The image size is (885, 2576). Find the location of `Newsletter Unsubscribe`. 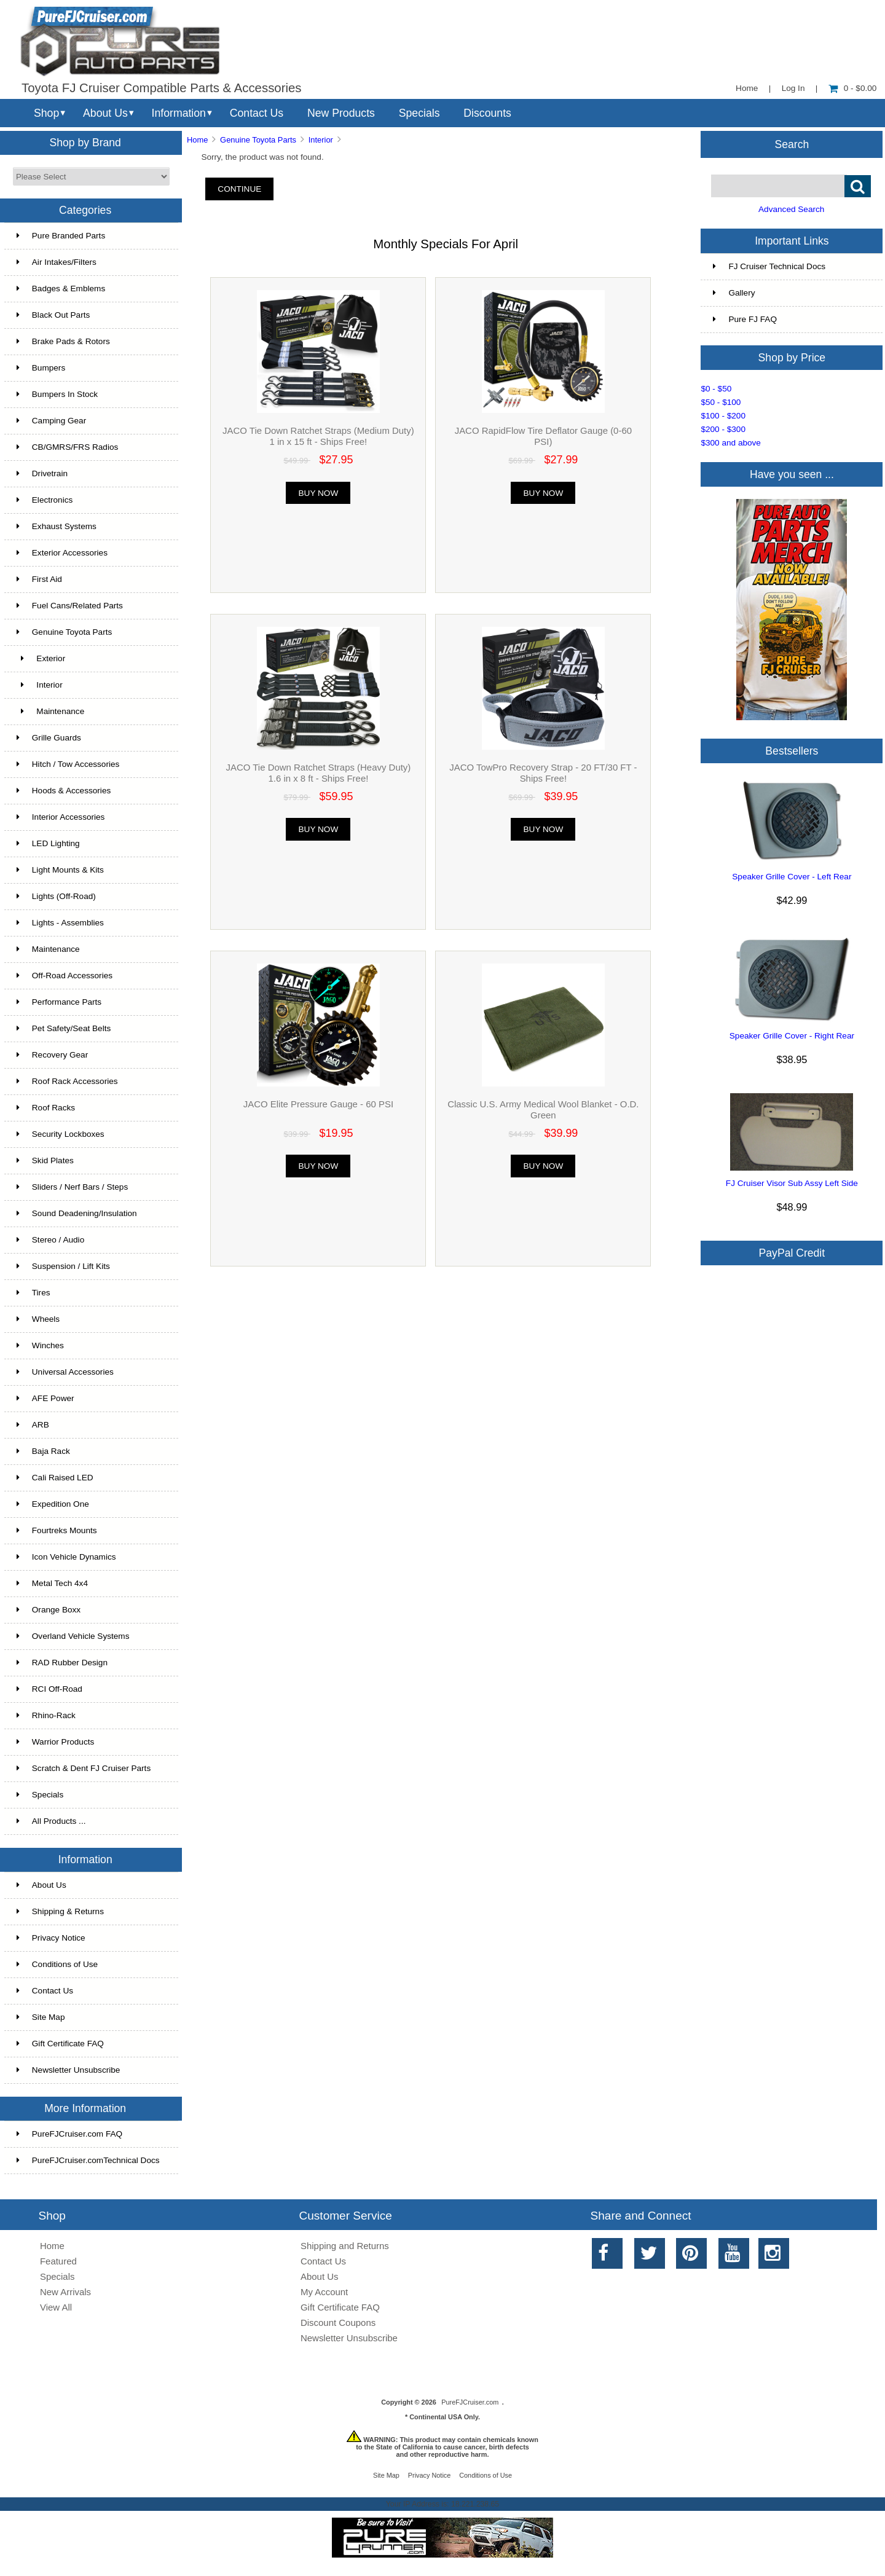

Newsletter Unsubscribe is located at coordinates (68, 2070).